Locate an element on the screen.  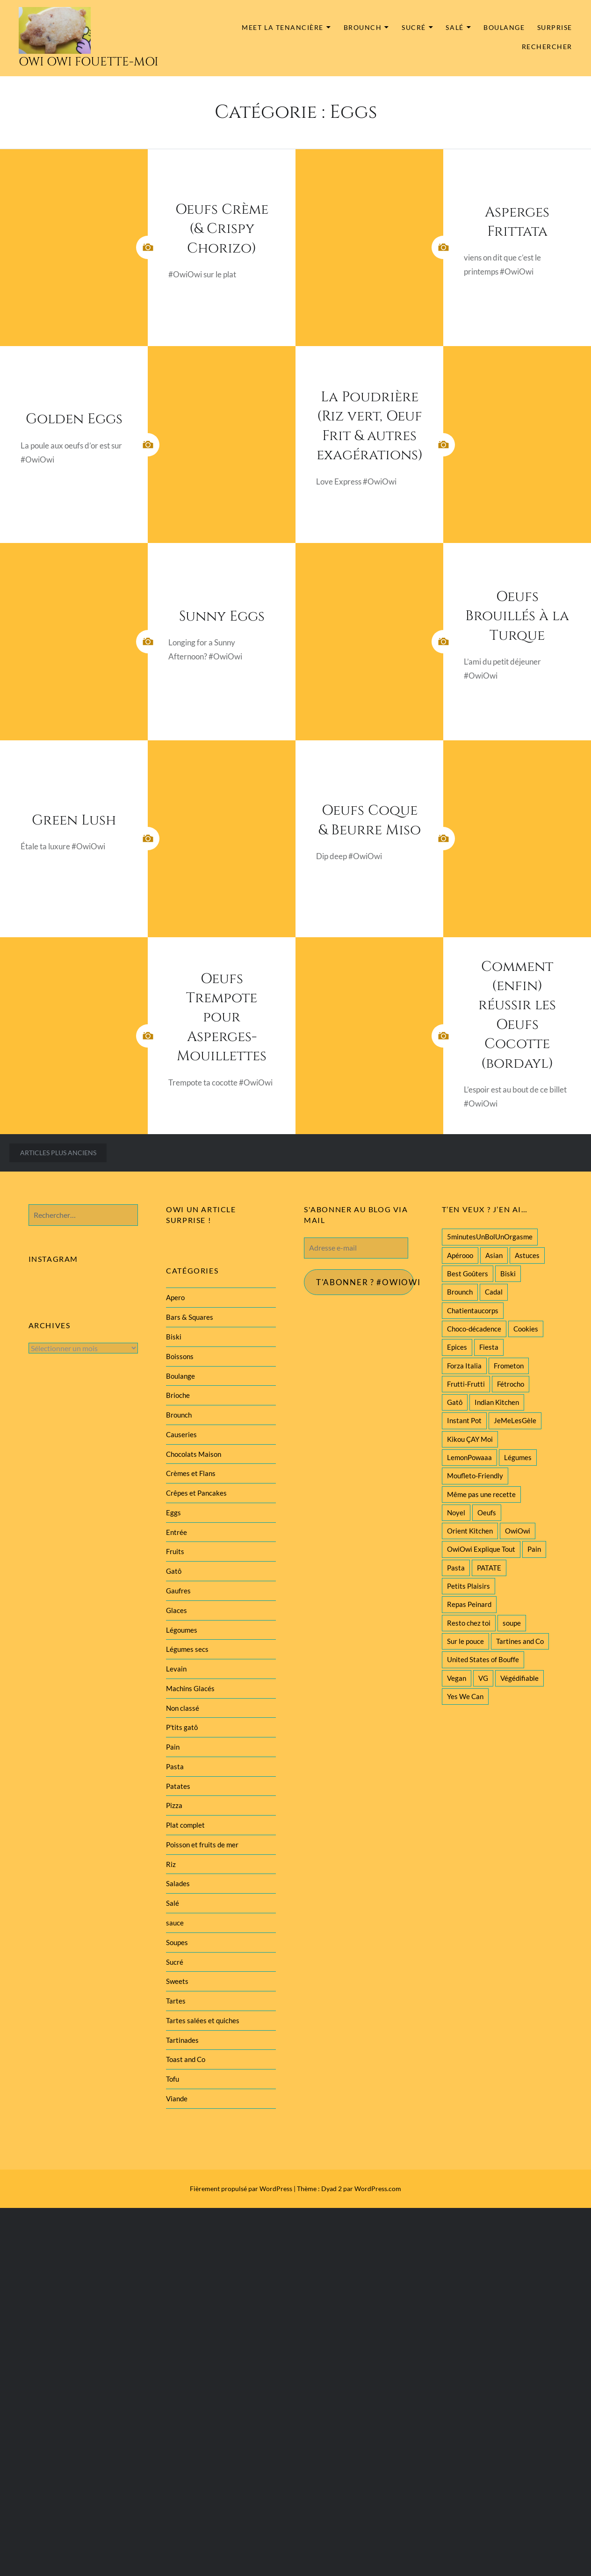
Sur le pouce [Sur le pouce (51 éléments)] is located at coordinates (465, 1641).